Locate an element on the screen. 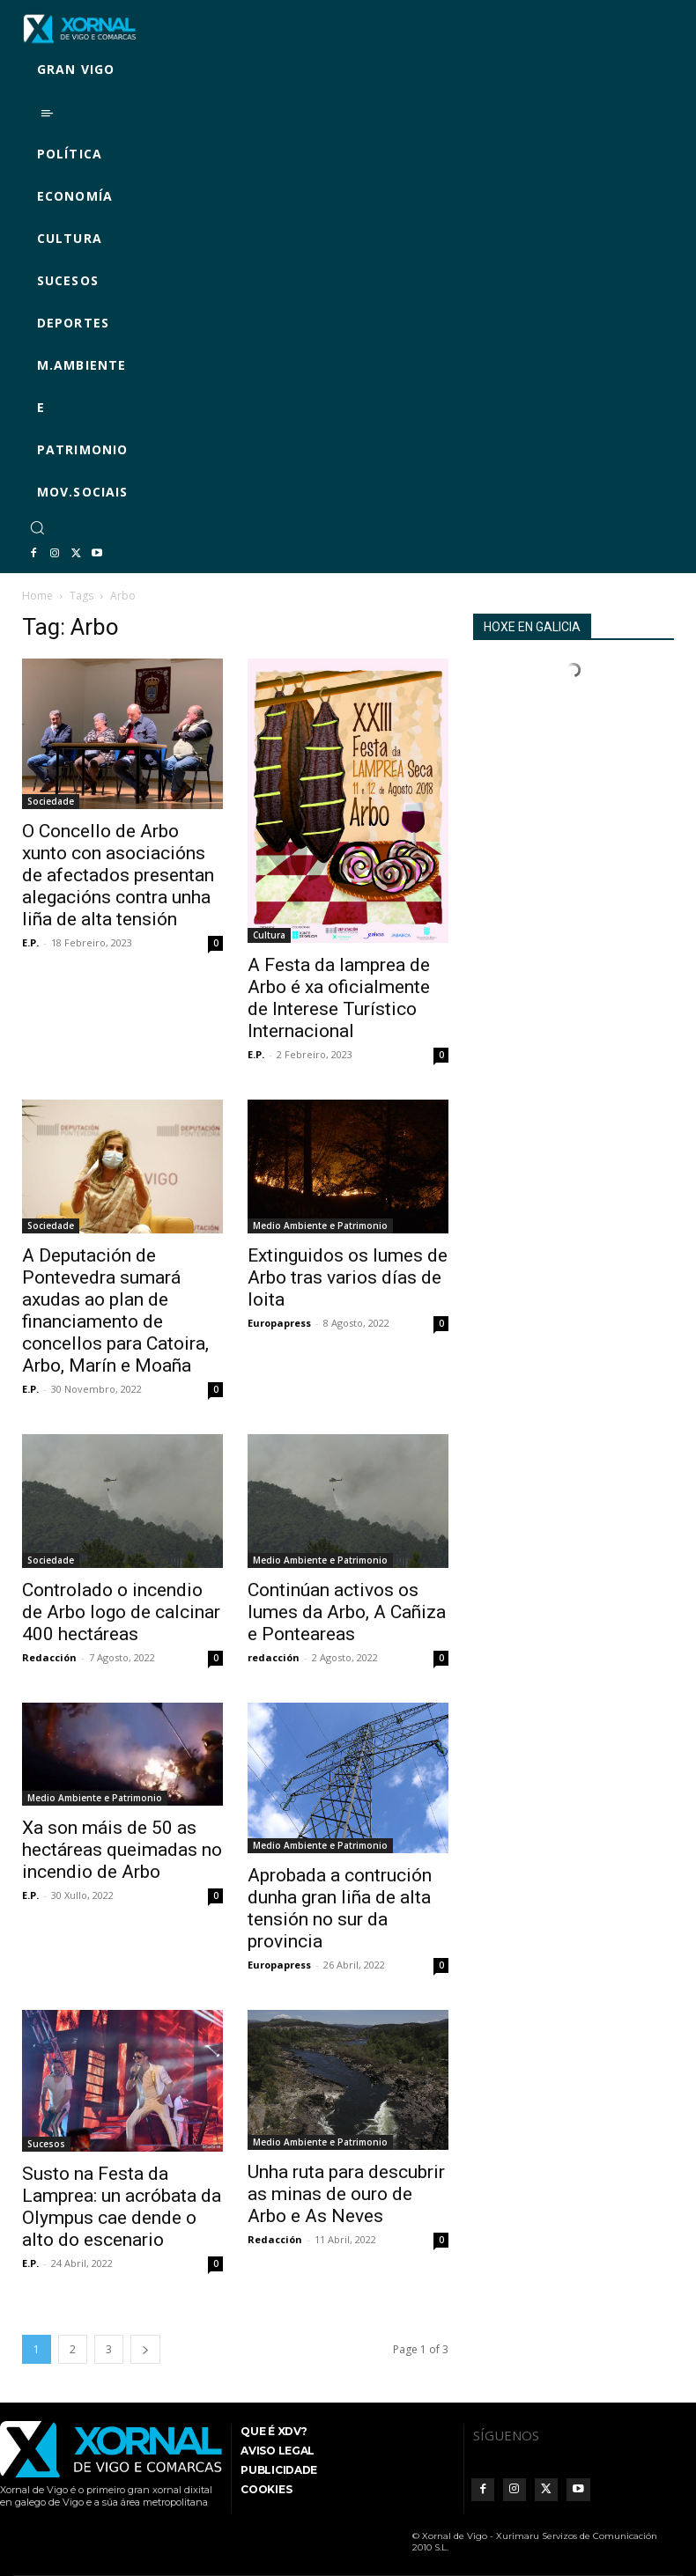  Cultura is located at coordinates (269, 935).